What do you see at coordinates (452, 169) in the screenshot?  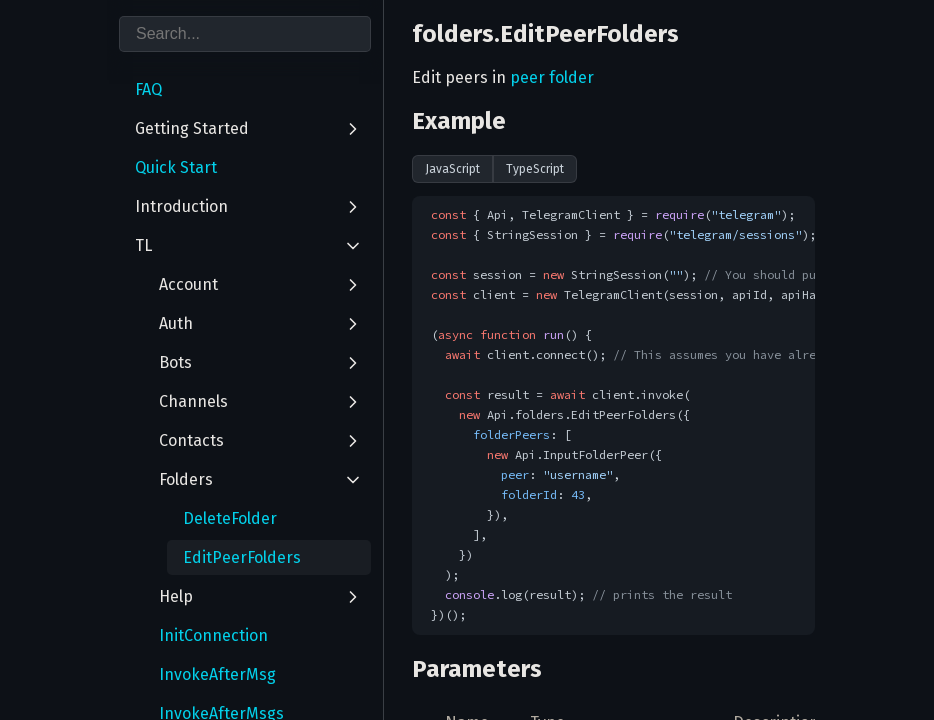 I see `JavaScript` at bounding box center [452, 169].